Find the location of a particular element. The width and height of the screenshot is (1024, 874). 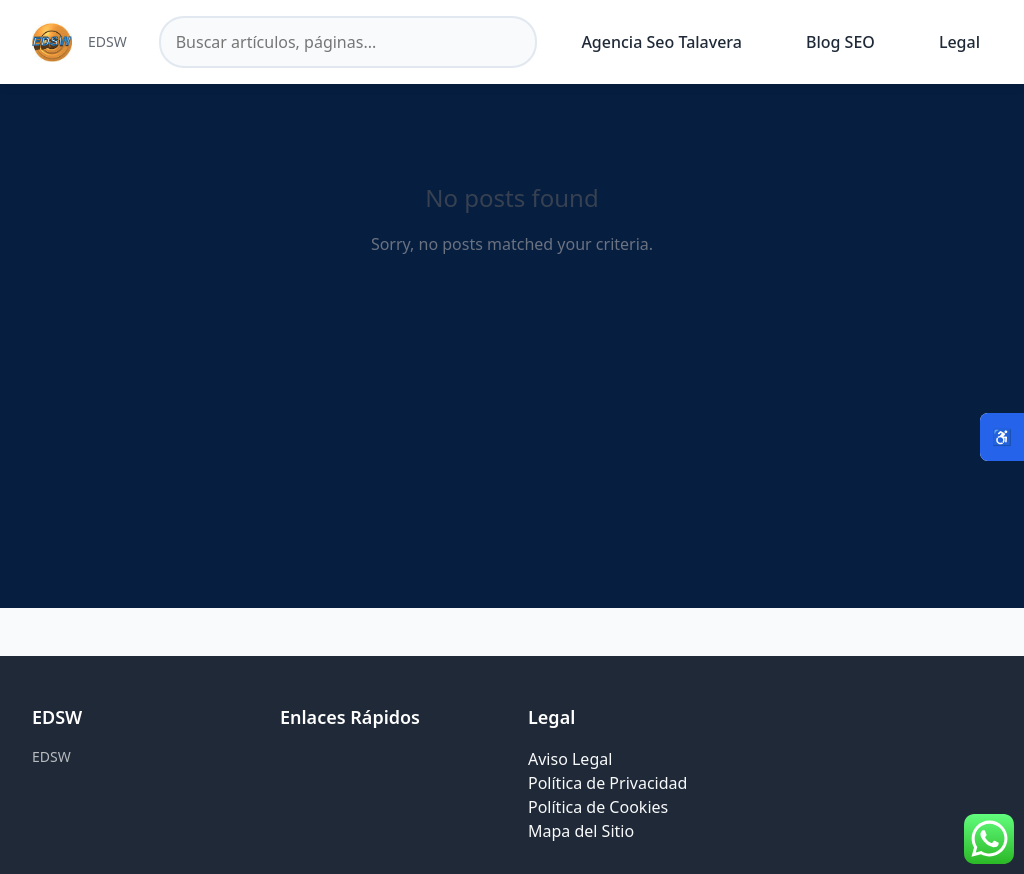

Agencia Seo Talavera is located at coordinates (661, 42).